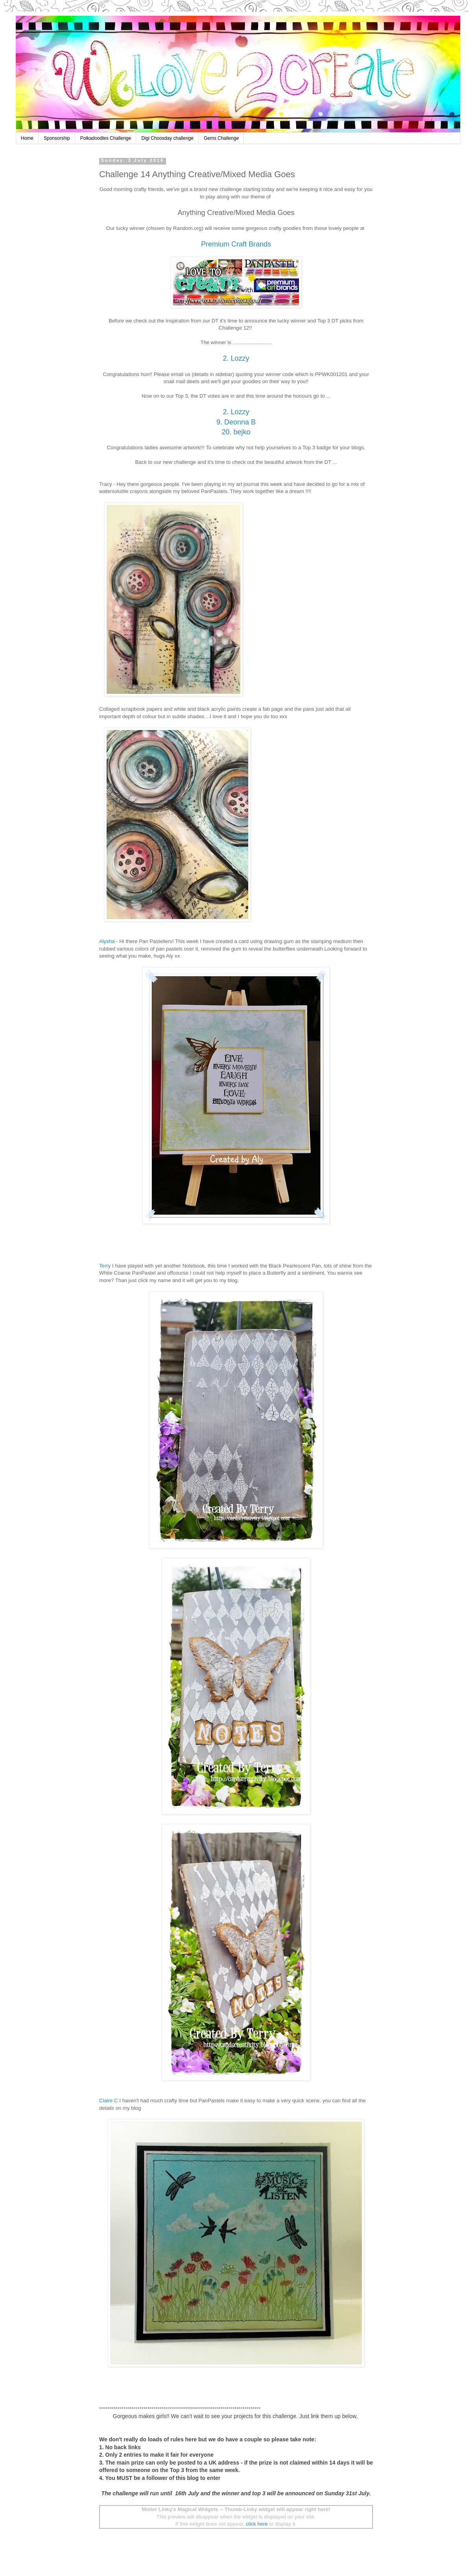  What do you see at coordinates (27, 138) in the screenshot?
I see `Home` at bounding box center [27, 138].